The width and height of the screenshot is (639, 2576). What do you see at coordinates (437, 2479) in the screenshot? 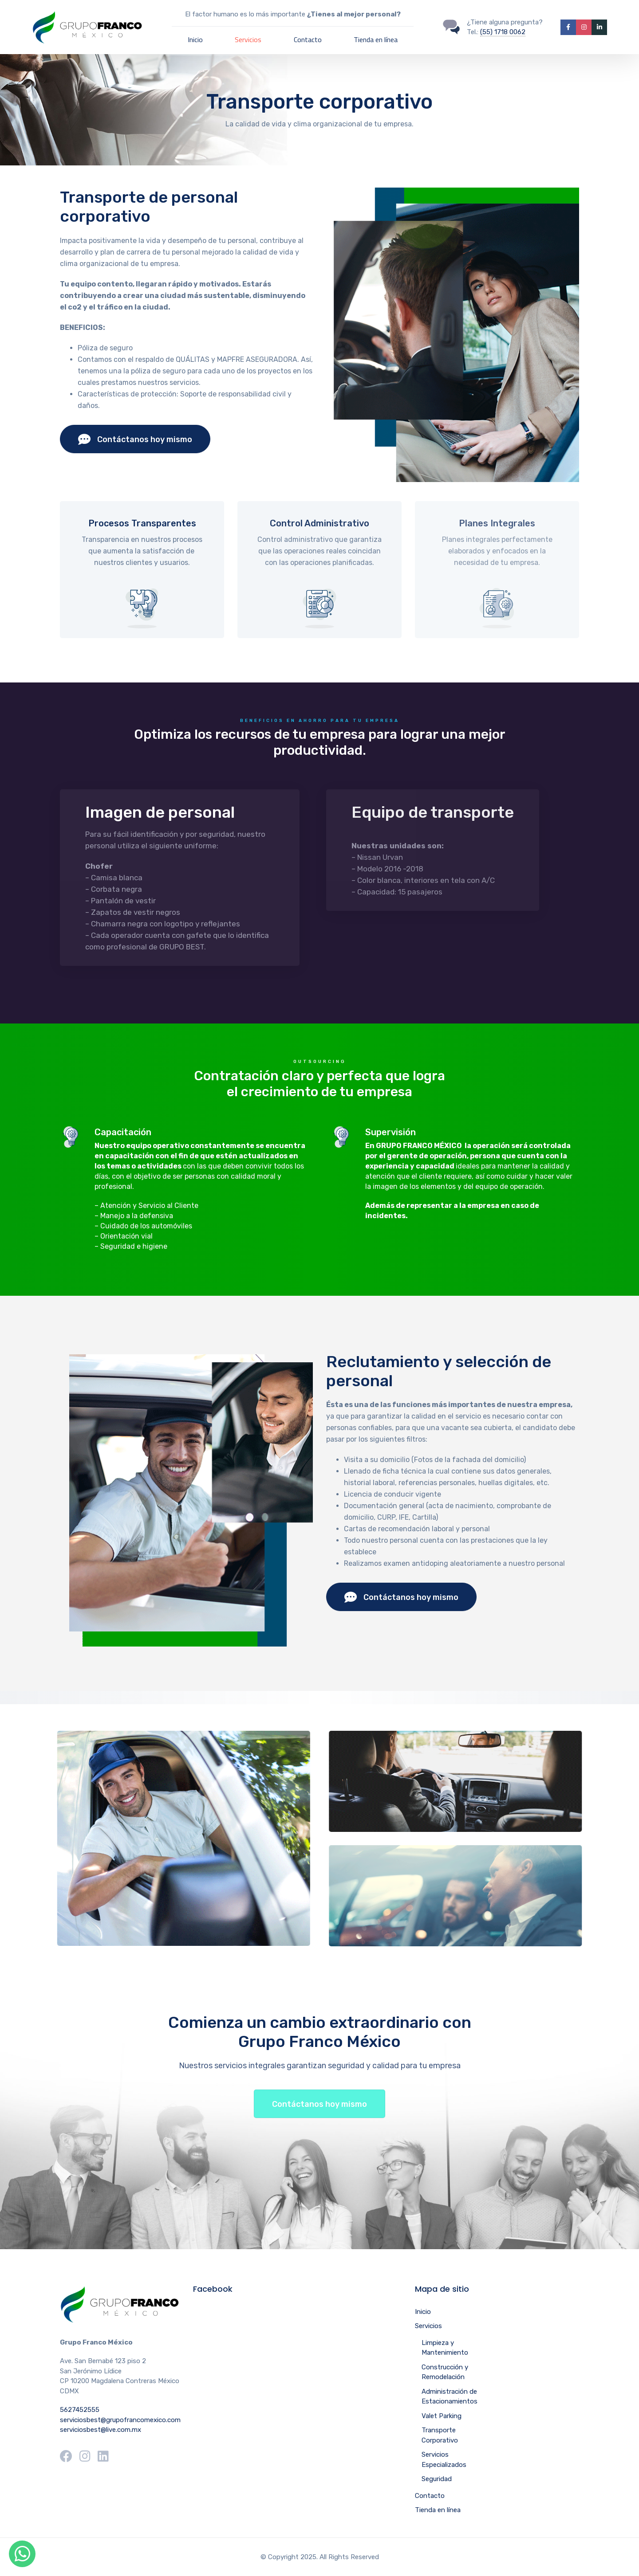
I see `Seguridad` at bounding box center [437, 2479].